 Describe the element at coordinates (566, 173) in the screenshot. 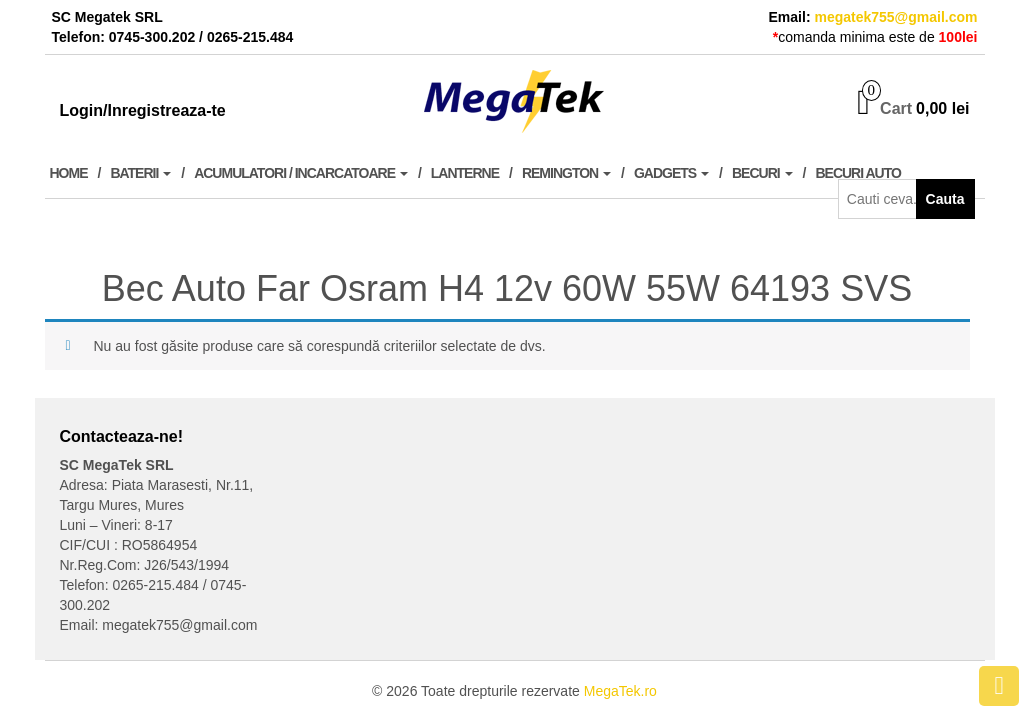

I see `Remington` at that location.